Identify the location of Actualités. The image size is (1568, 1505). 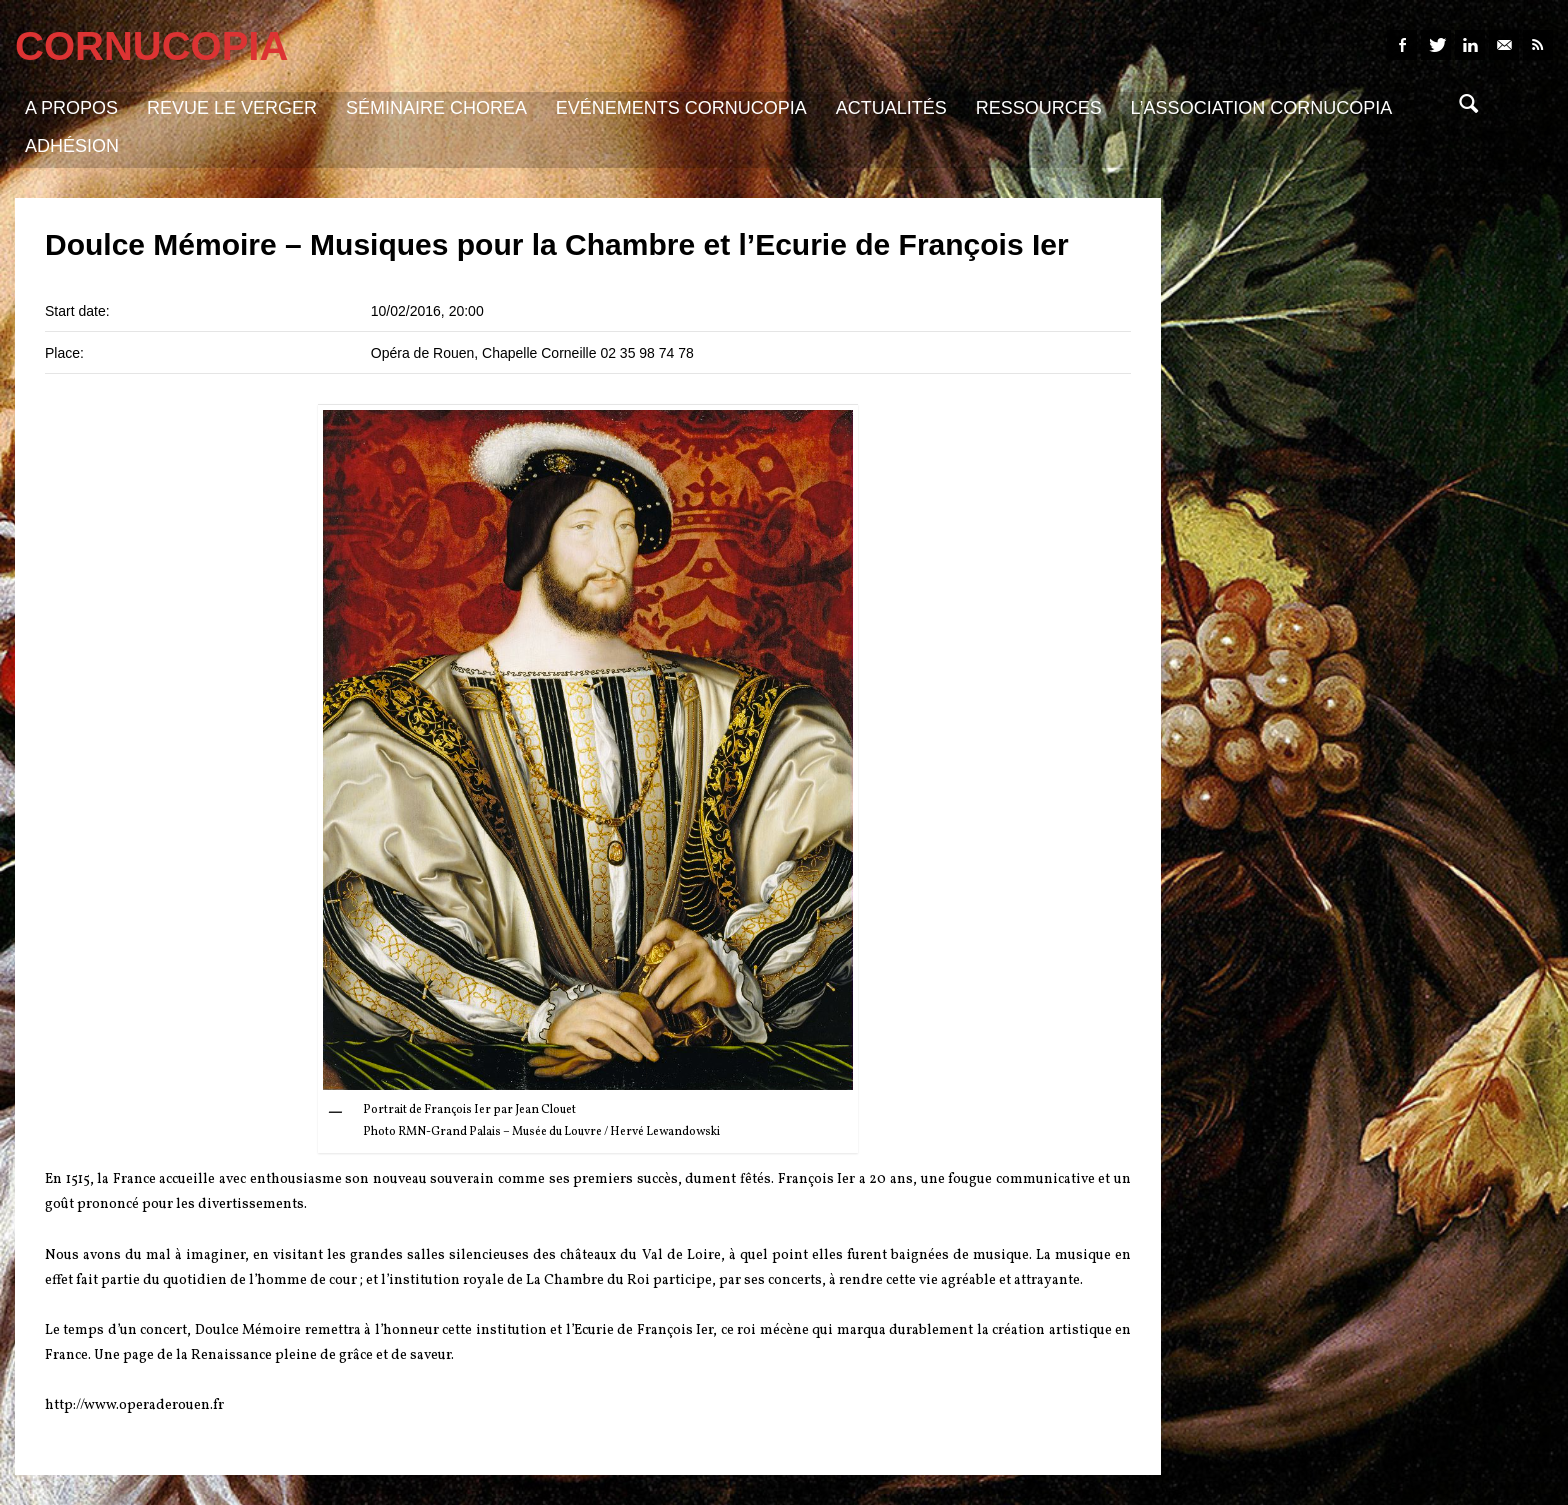
(891, 108).